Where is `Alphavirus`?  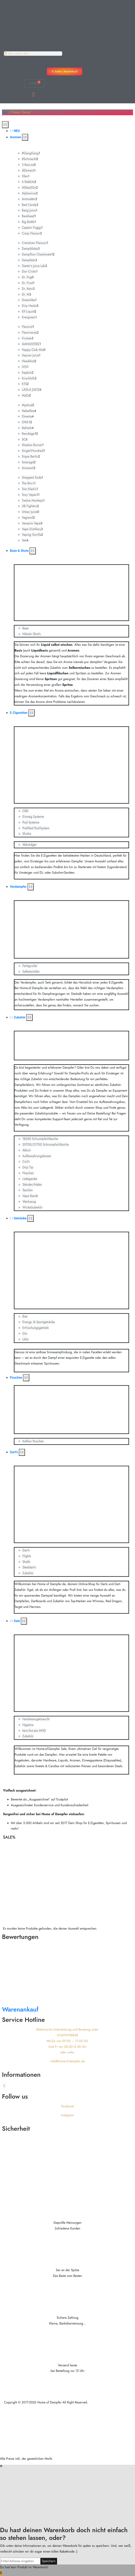 Alphavirus is located at coordinates (29, 193).